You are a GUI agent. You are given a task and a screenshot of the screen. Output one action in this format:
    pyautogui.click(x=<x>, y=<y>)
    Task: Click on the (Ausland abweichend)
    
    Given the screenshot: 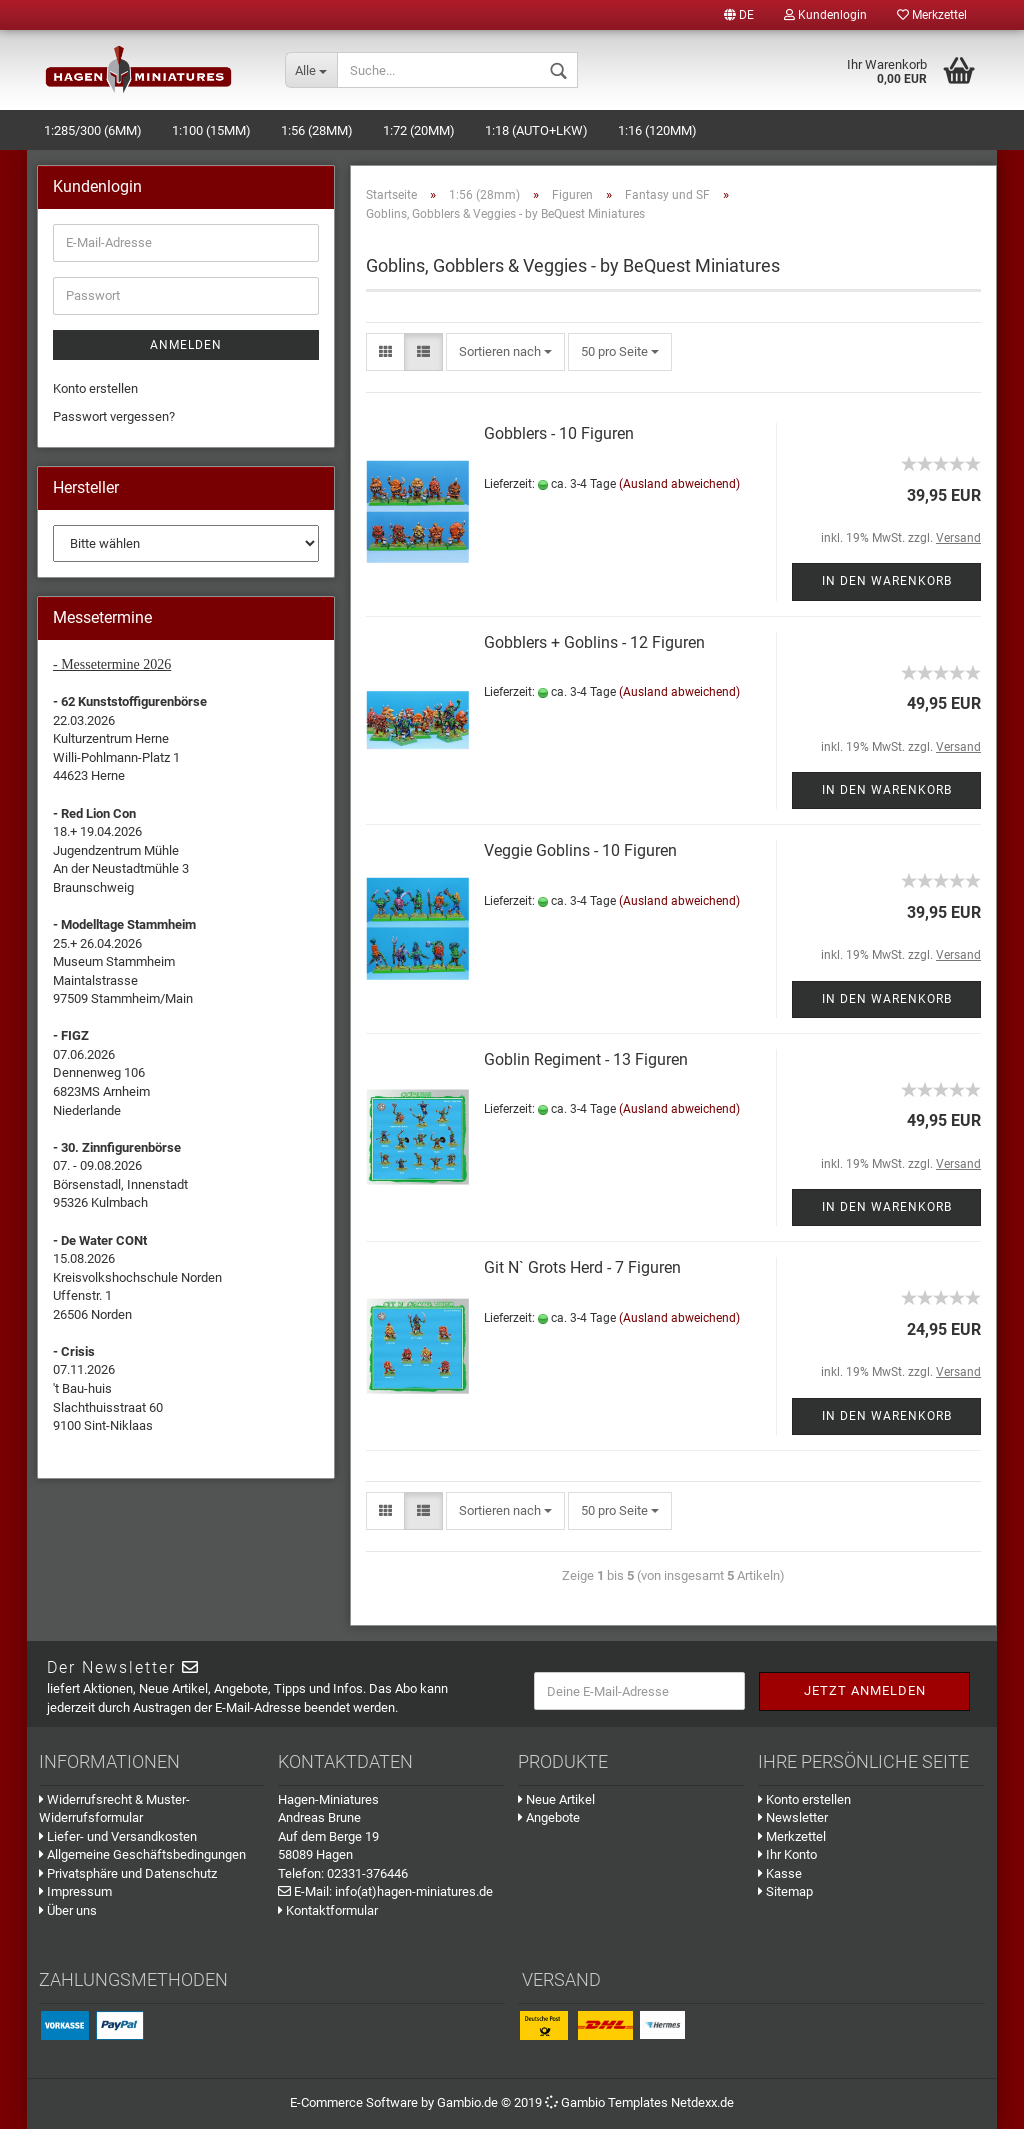 What is the action you would take?
    pyautogui.click(x=679, y=484)
    